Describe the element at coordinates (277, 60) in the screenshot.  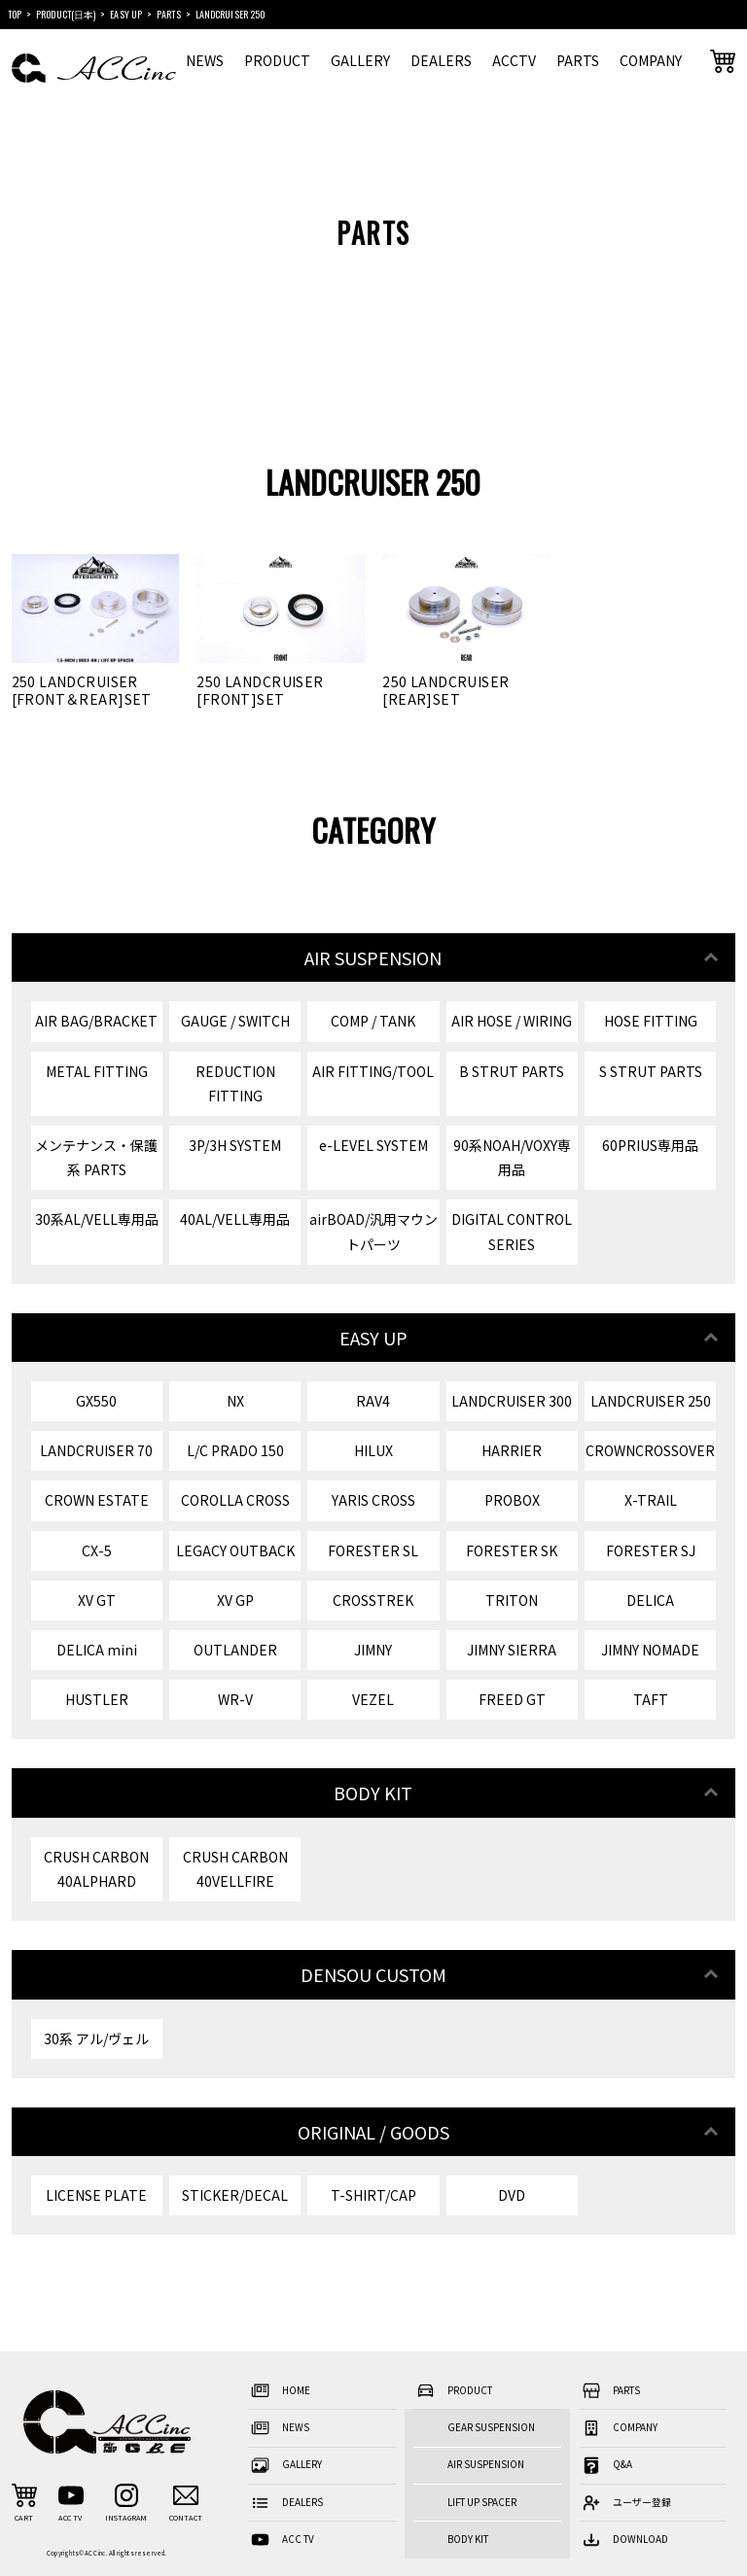
I see `PRODUCT` at that location.